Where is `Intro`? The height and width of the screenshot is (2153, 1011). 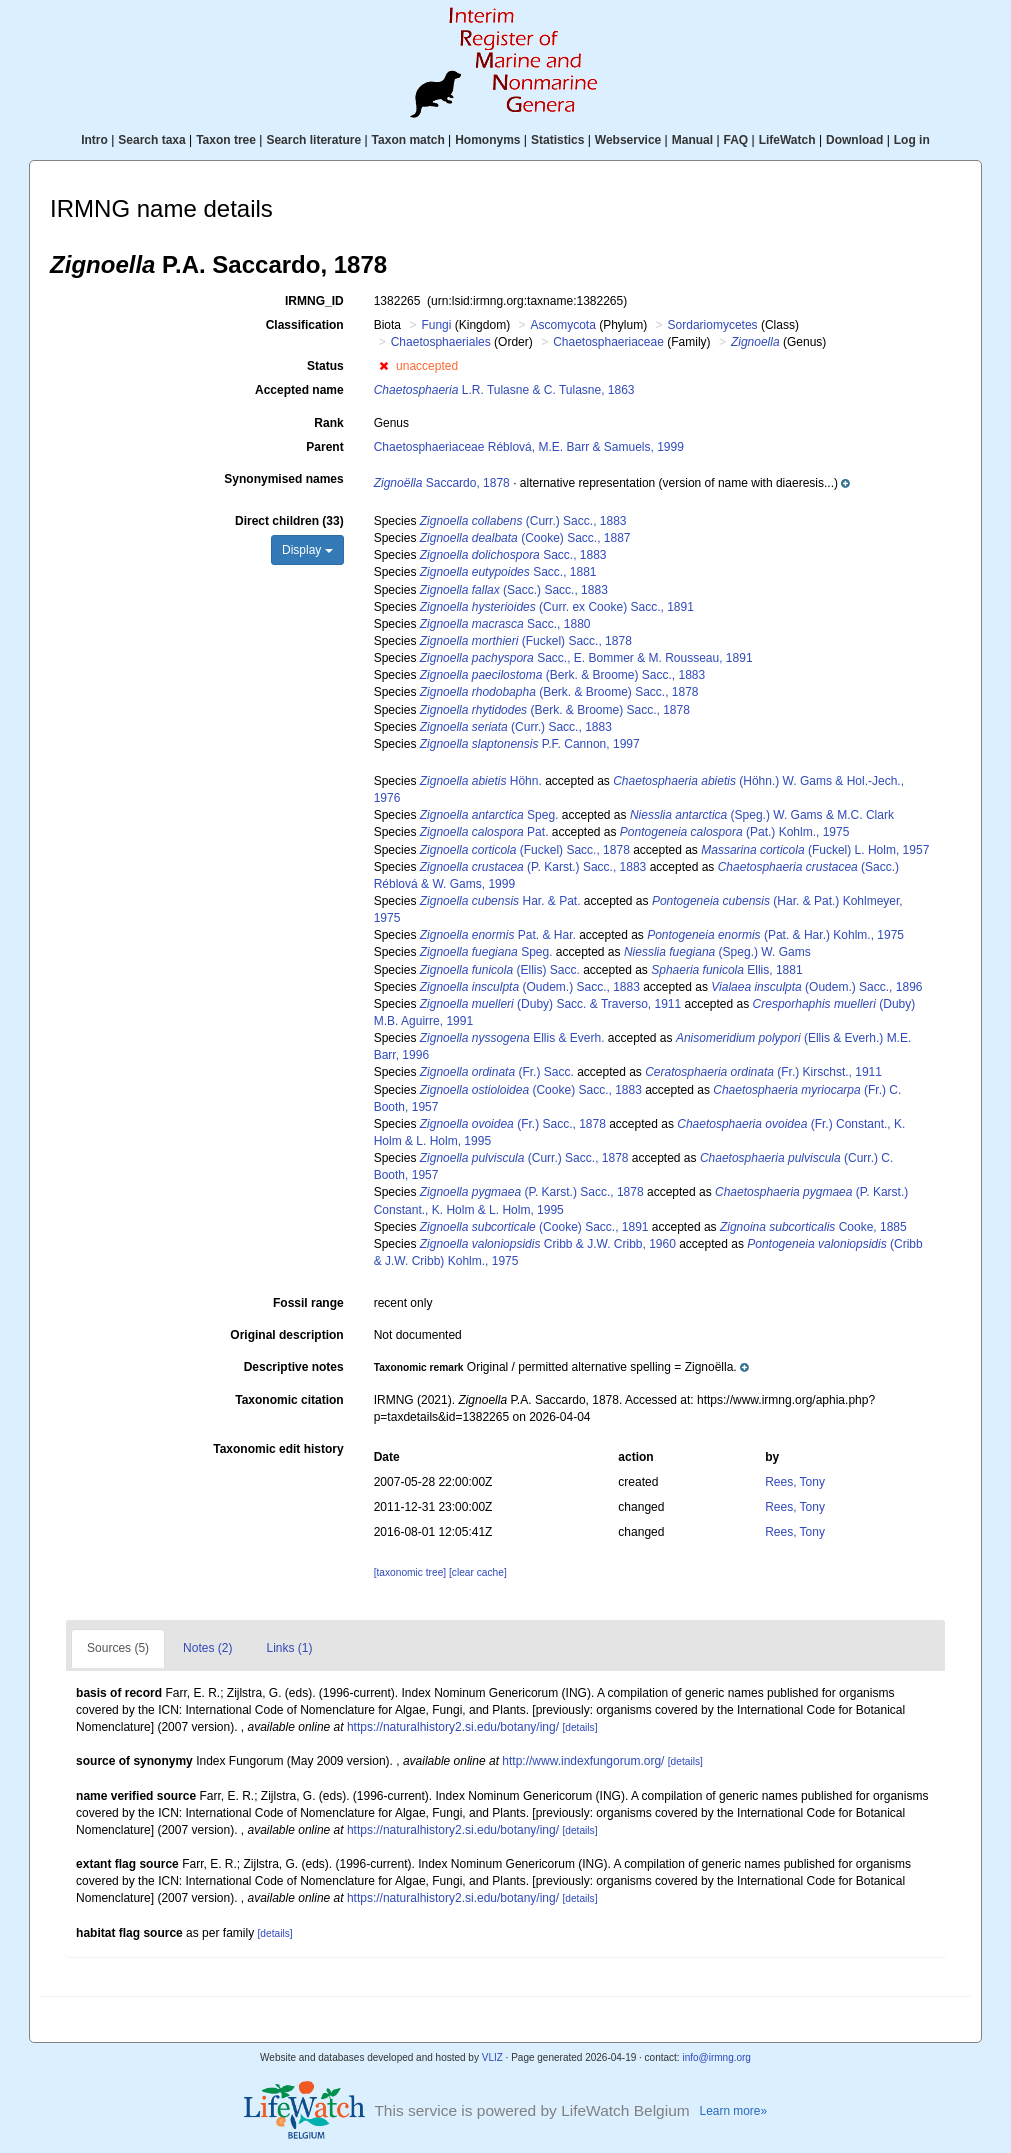
Intro is located at coordinates (94, 140).